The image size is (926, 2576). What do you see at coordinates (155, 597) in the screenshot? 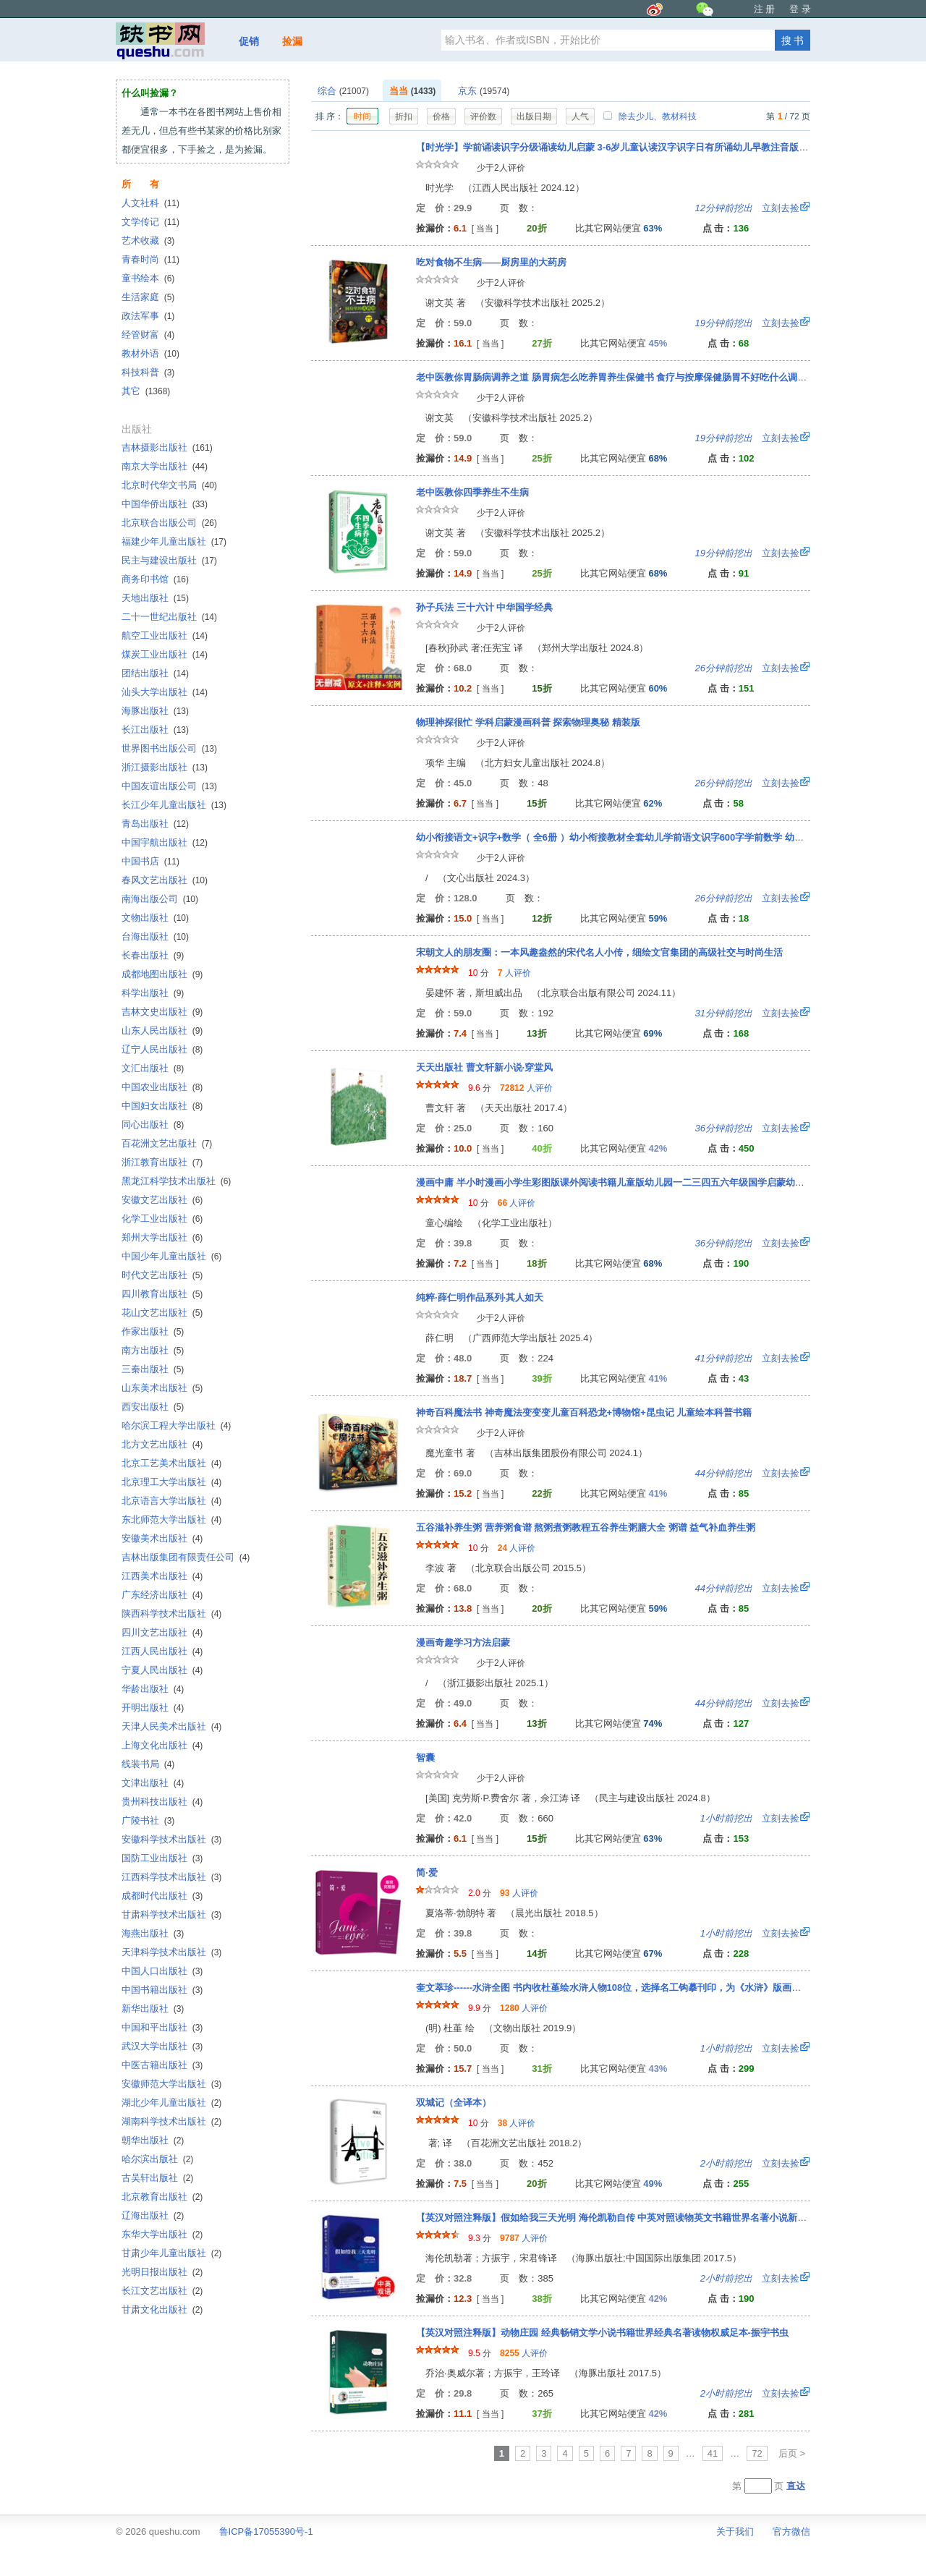
I see `天地出版社` at bounding box center [155, 597].